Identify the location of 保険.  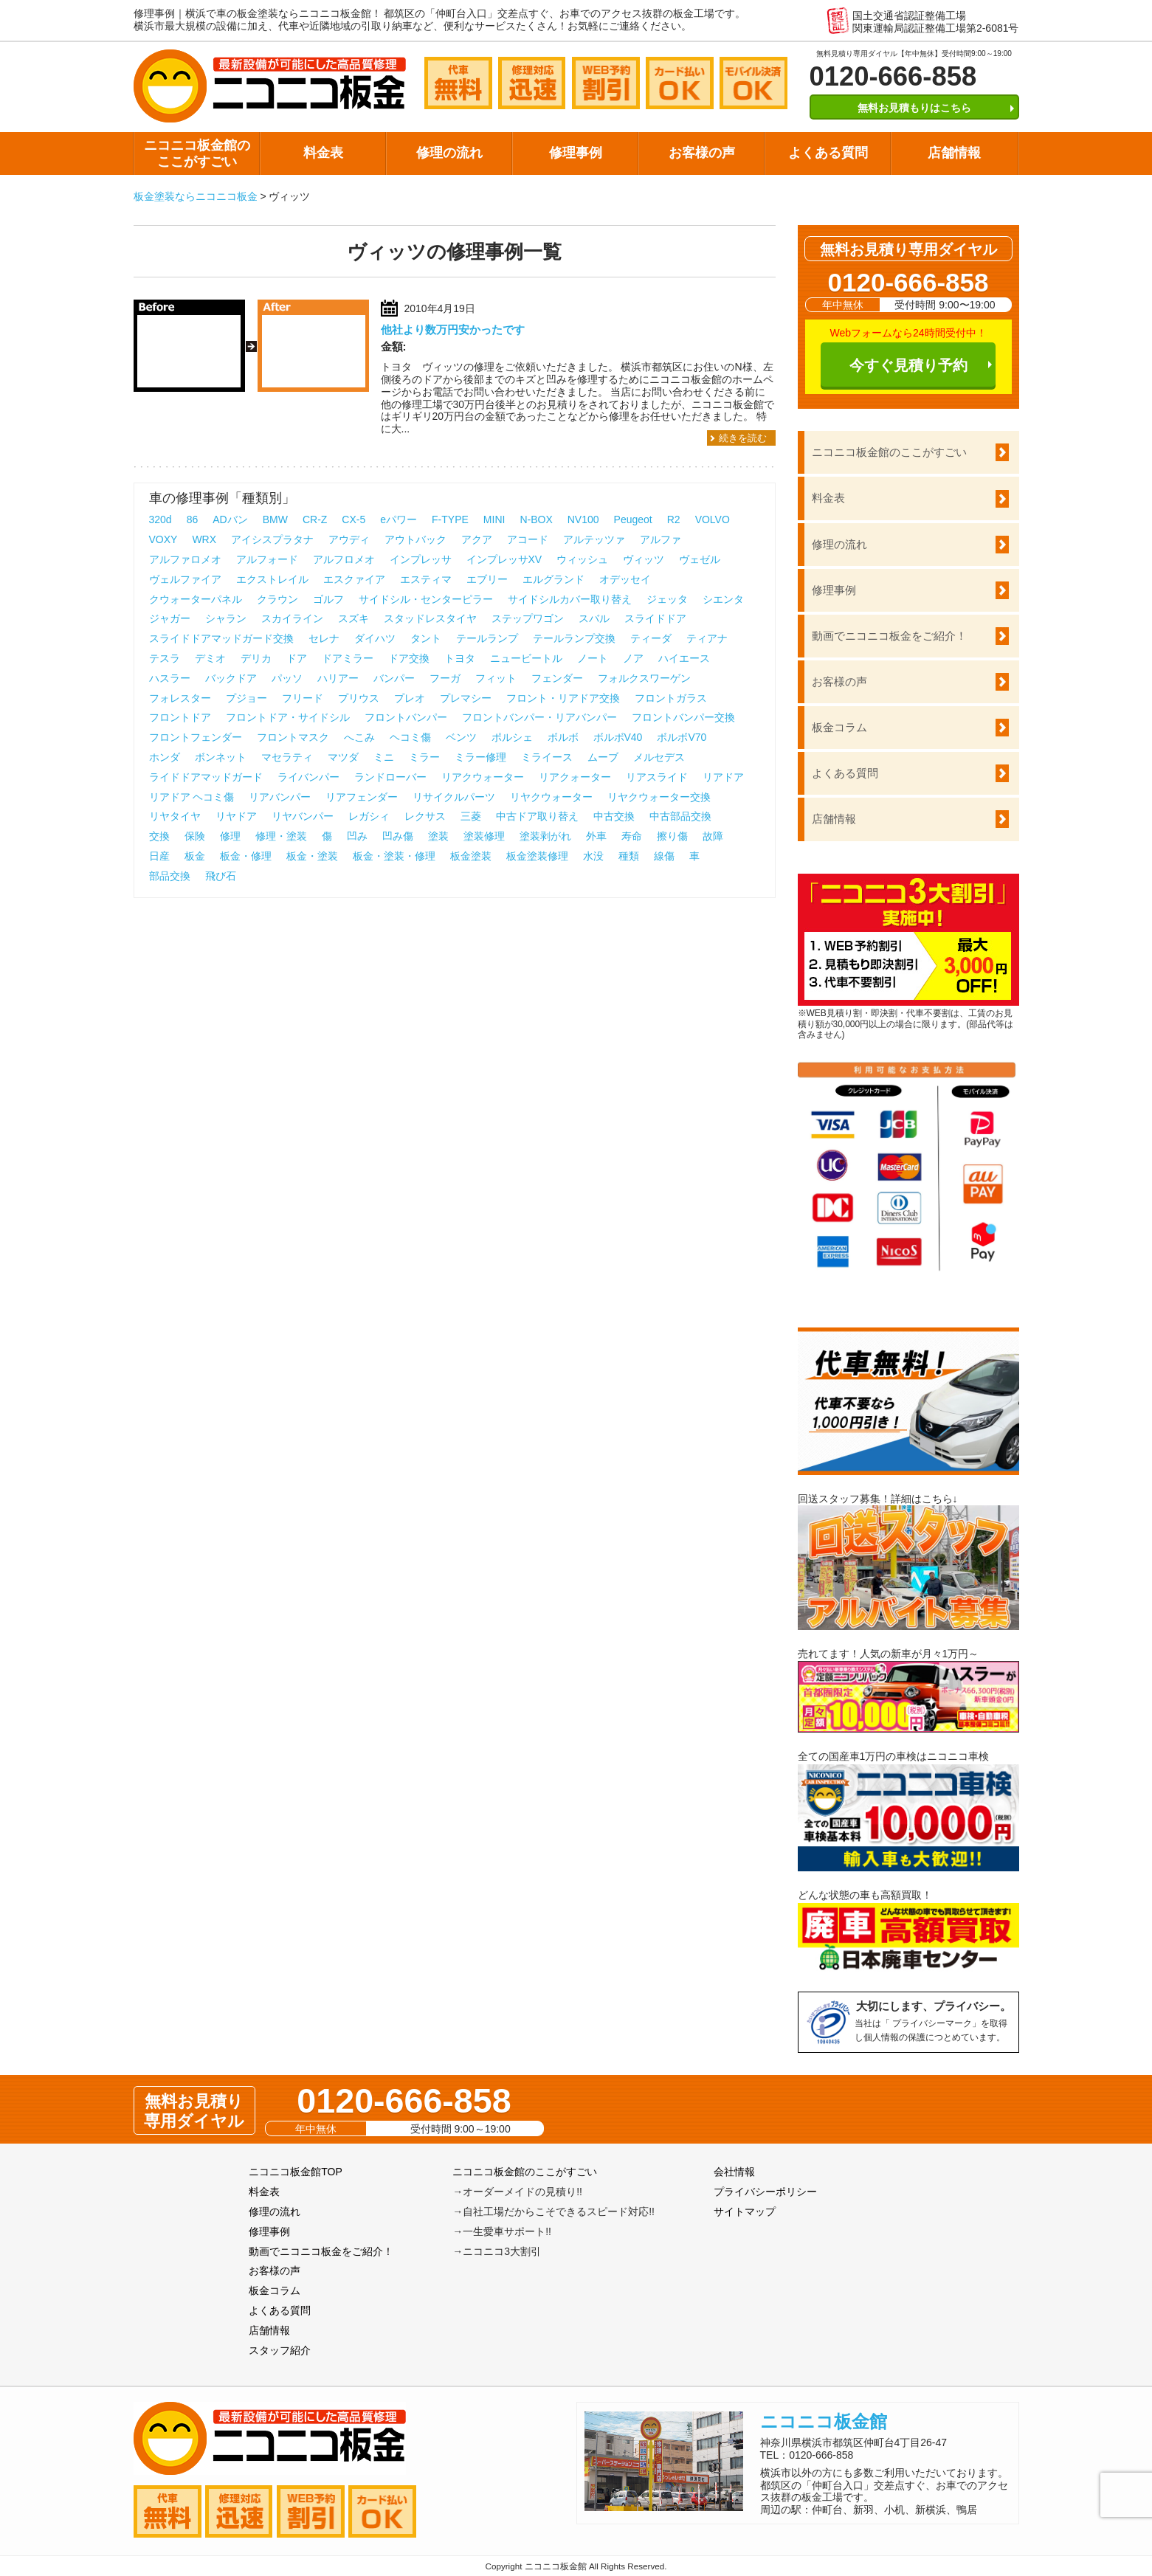
(194, 836).